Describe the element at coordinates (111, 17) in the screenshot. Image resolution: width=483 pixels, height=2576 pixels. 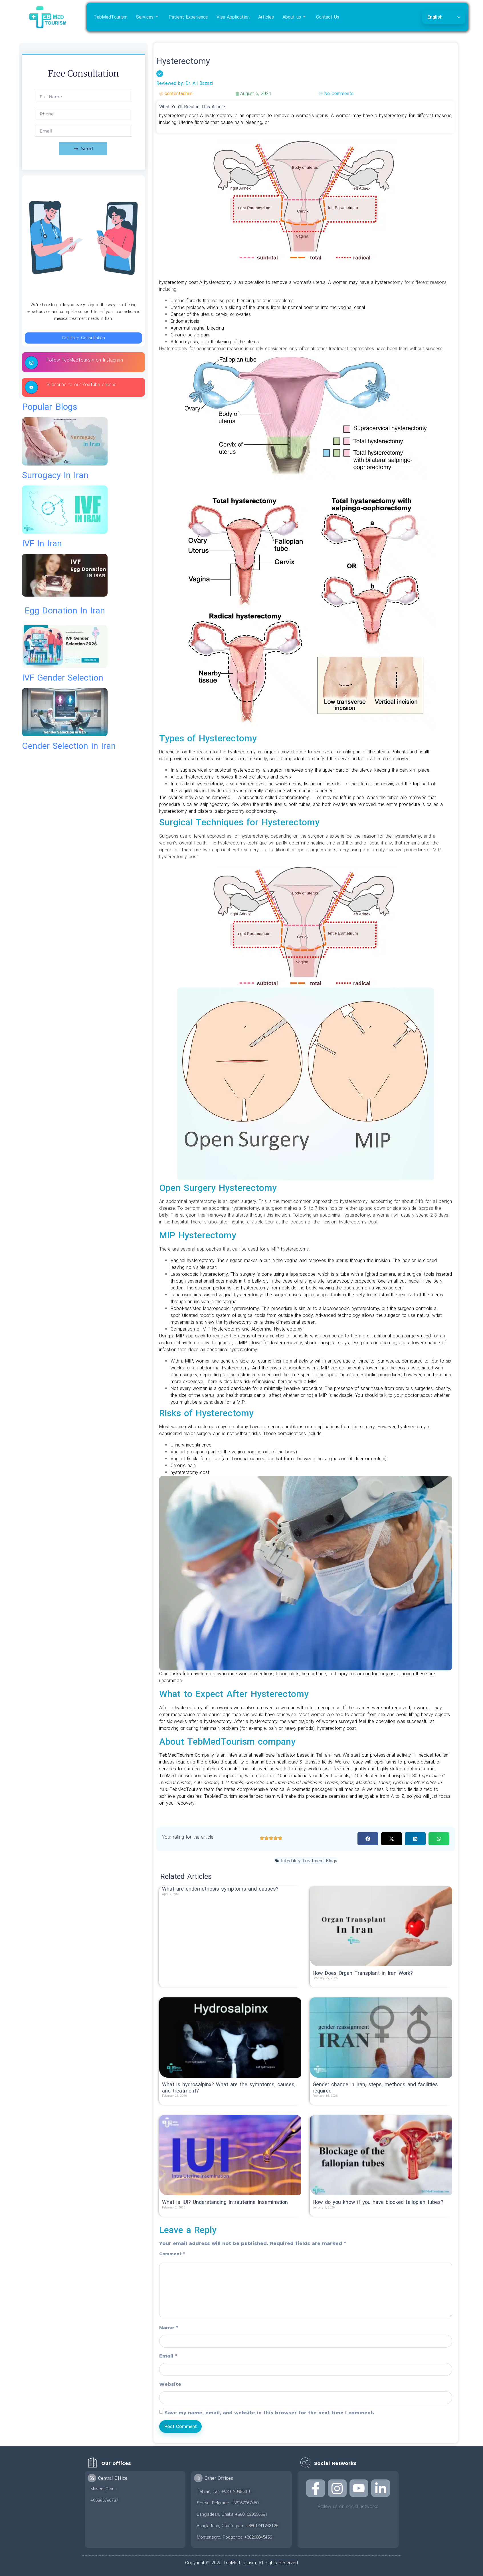
I see `TebMedTourism` at that location.